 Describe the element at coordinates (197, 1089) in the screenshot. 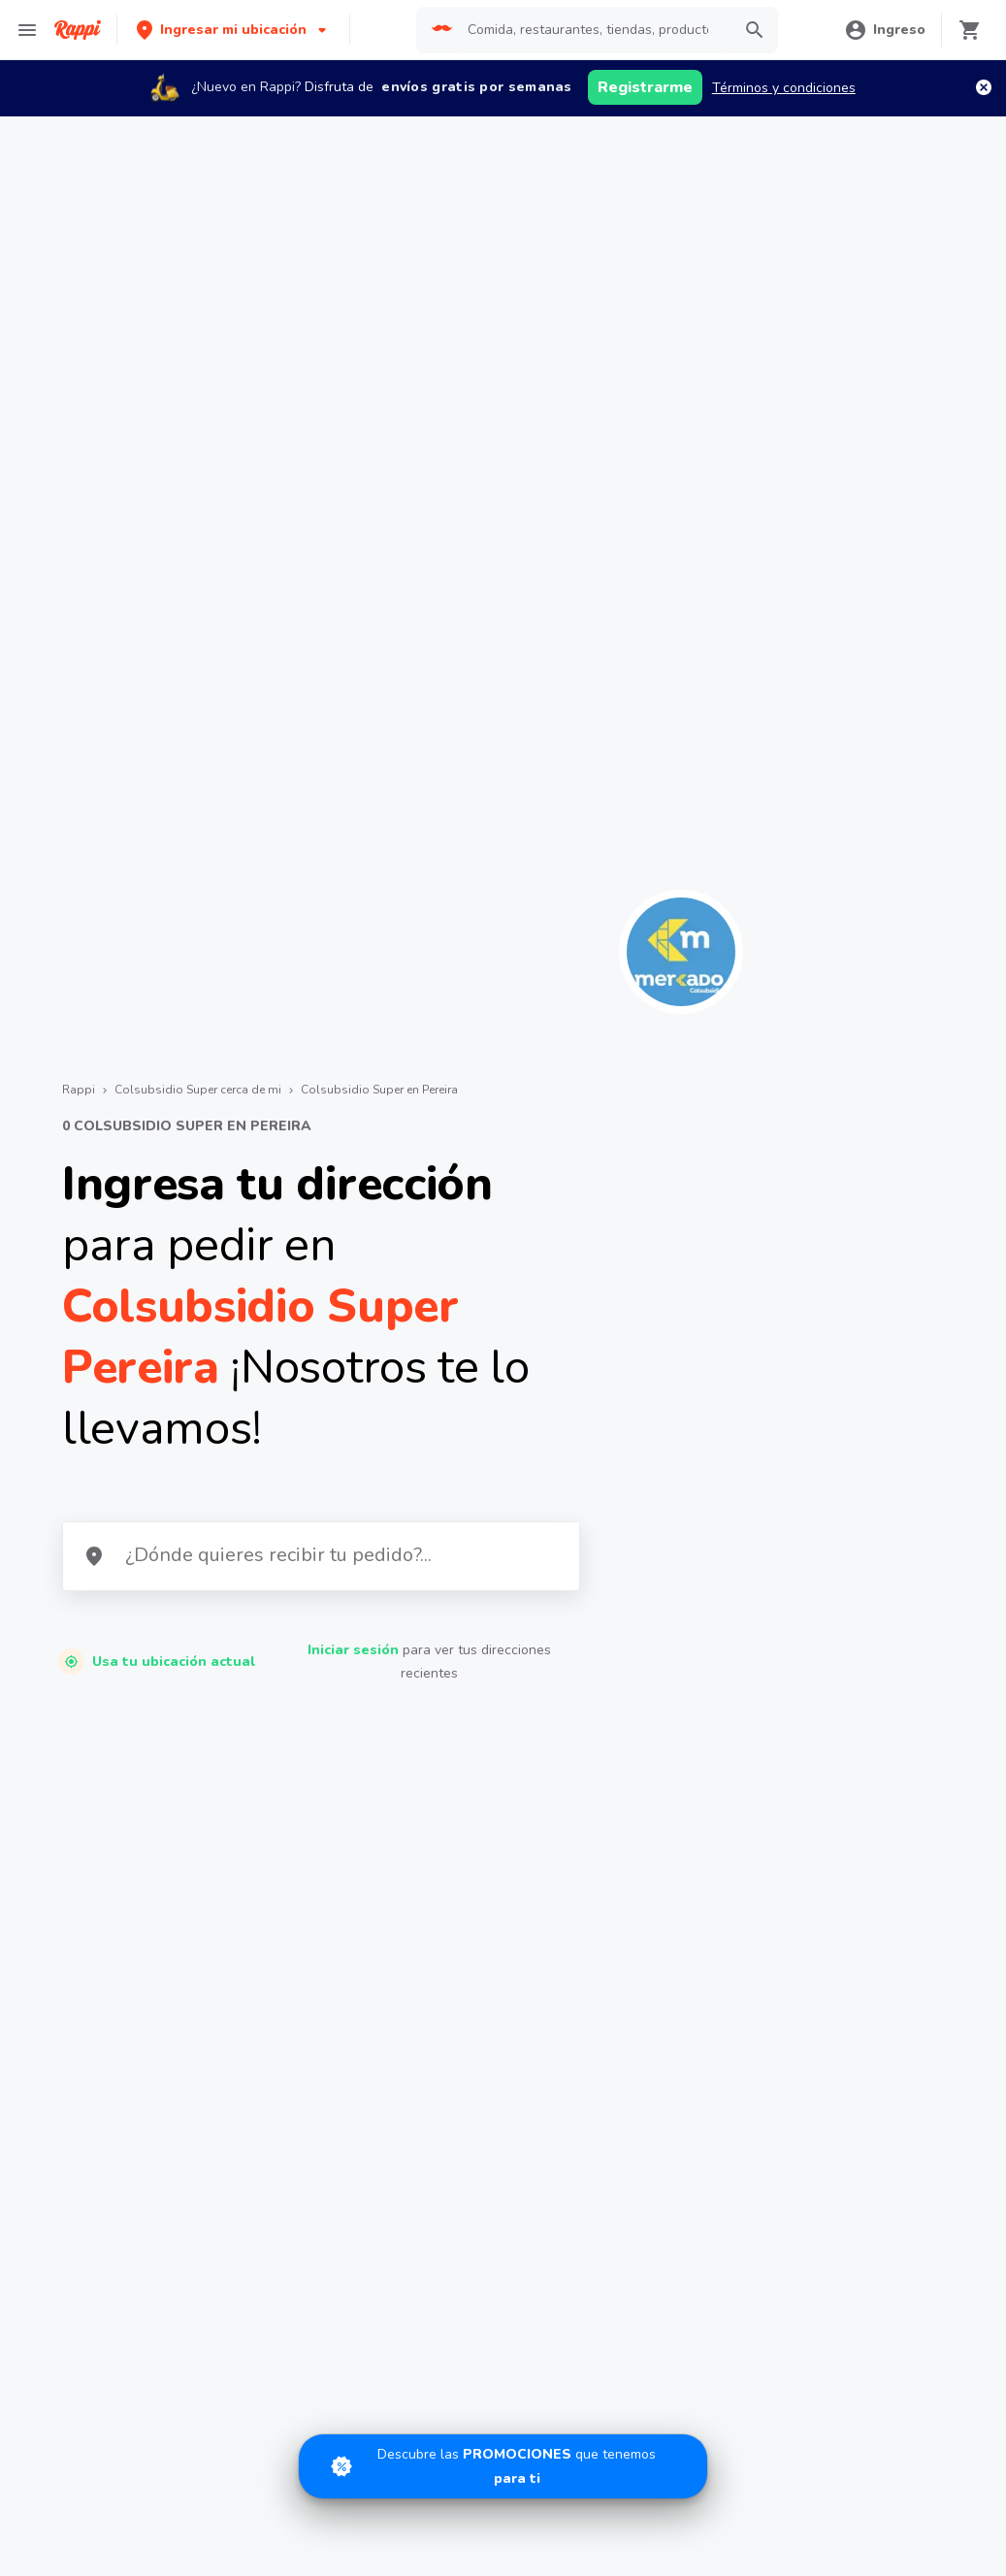

I see `Colsubsidio Super cerca de mi` at that location.